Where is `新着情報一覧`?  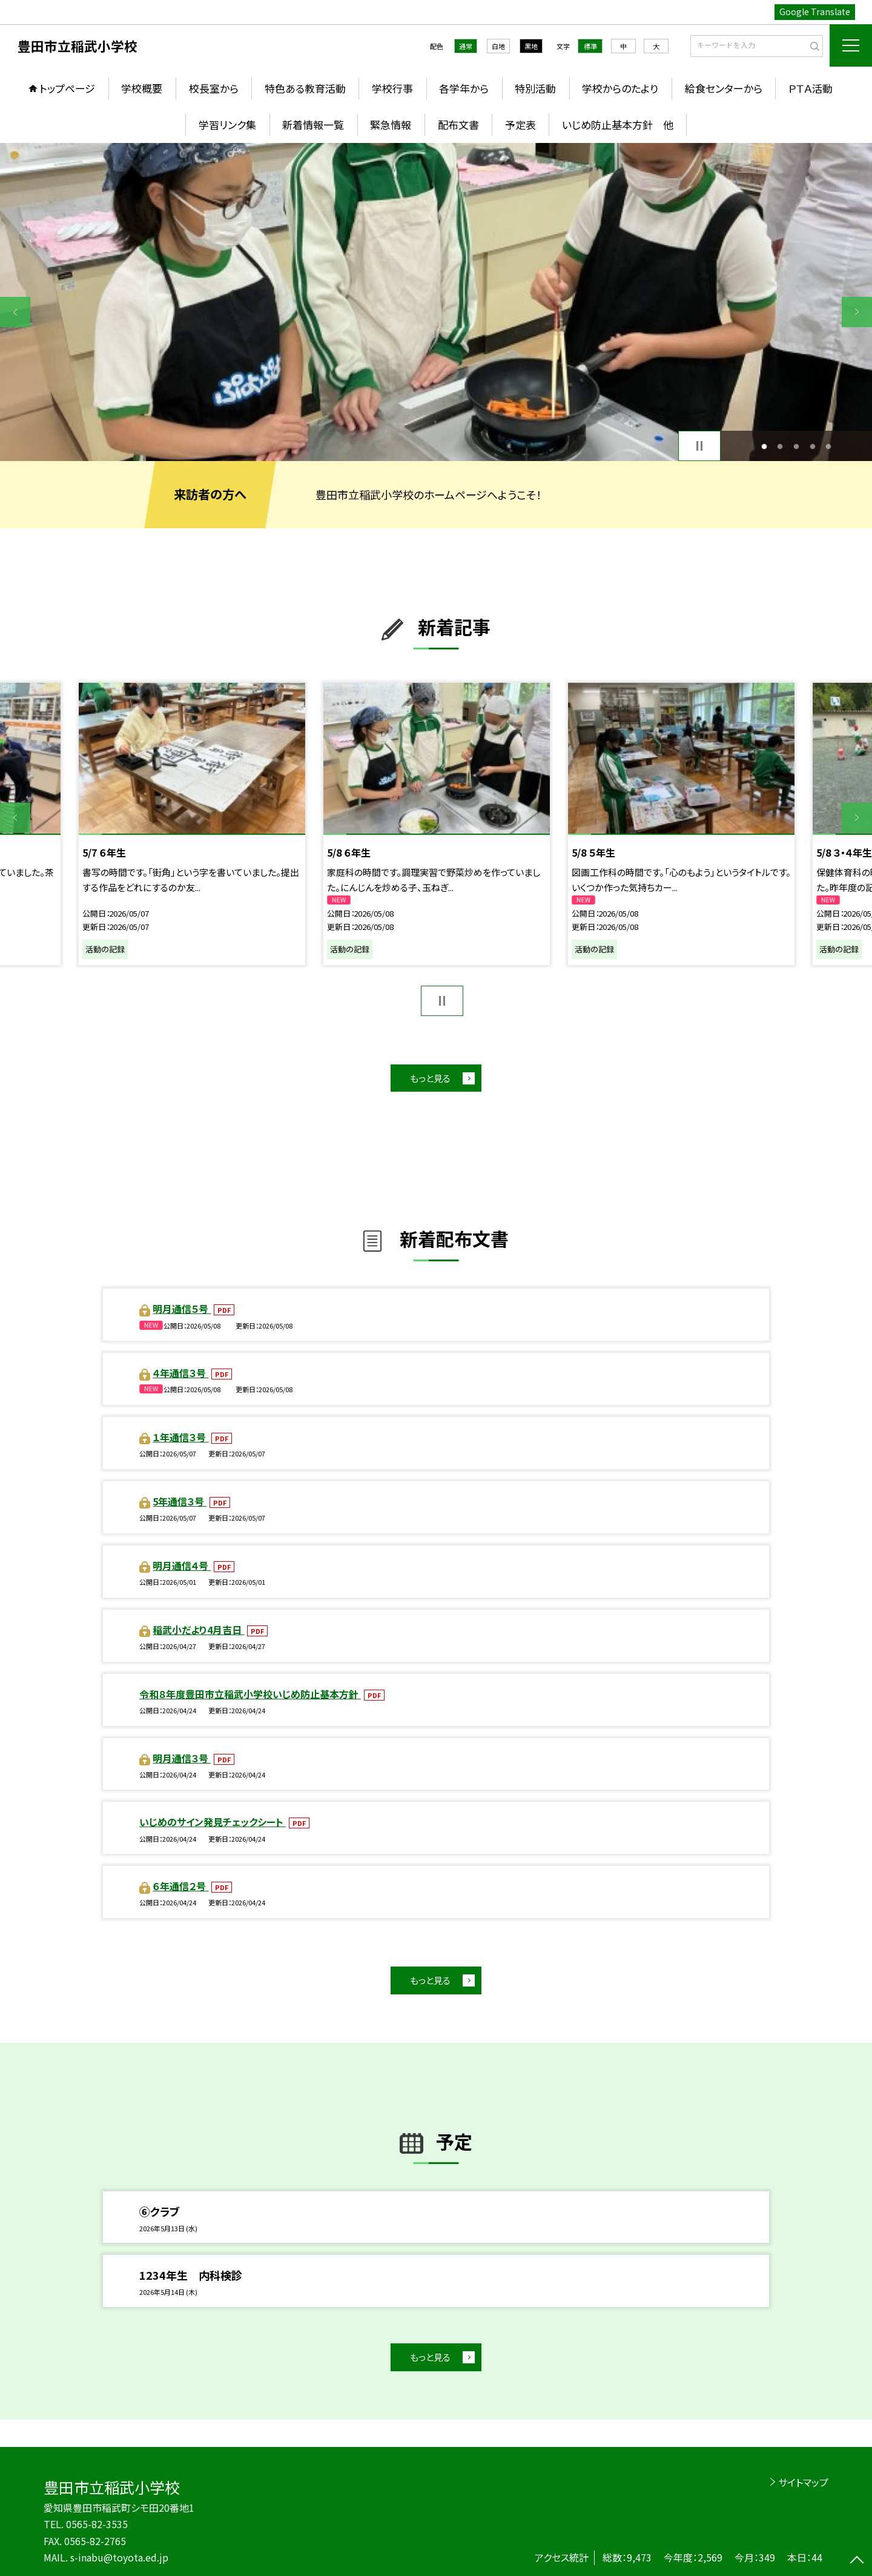 新着情報一覧 is located at coordinates (313, 124).